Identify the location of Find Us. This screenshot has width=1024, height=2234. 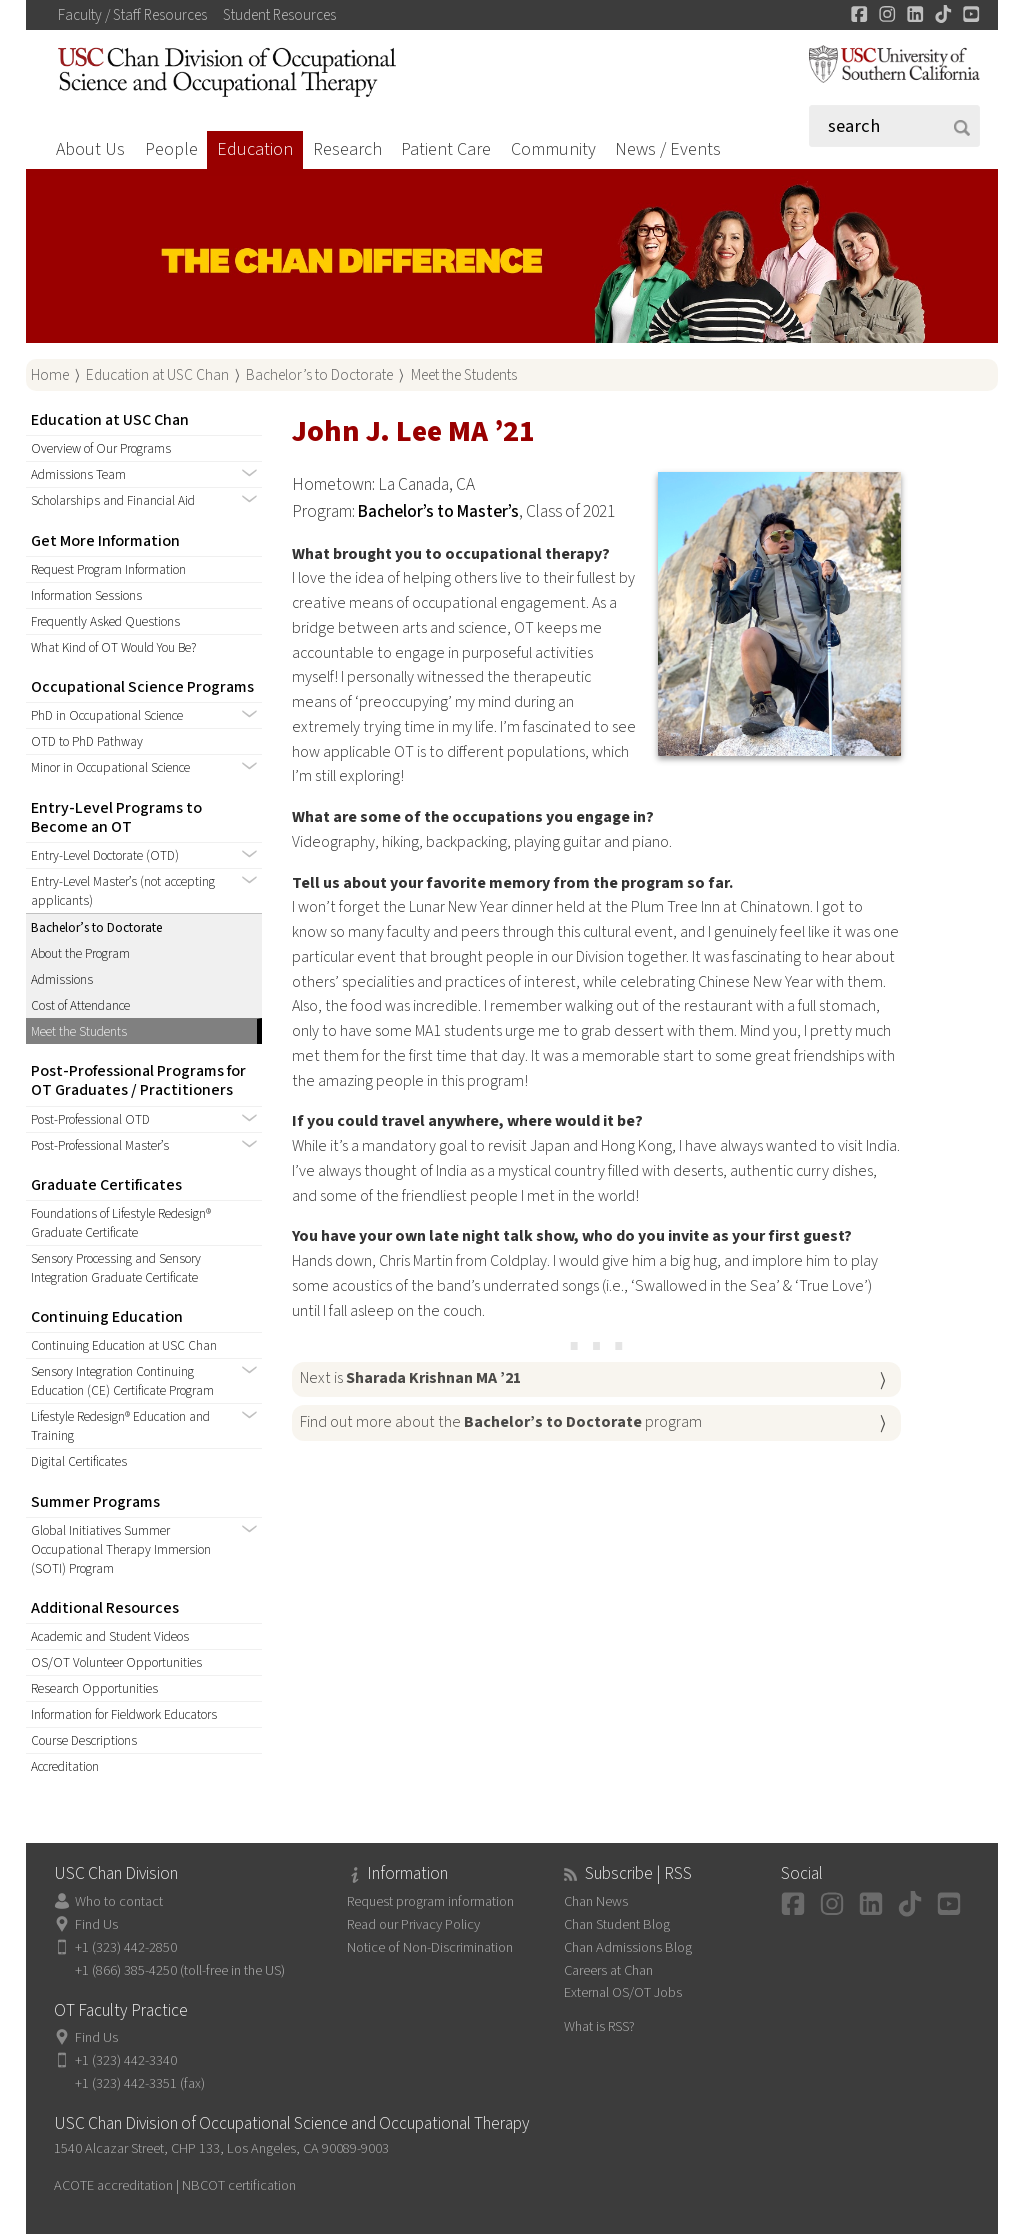
(96, 1924).